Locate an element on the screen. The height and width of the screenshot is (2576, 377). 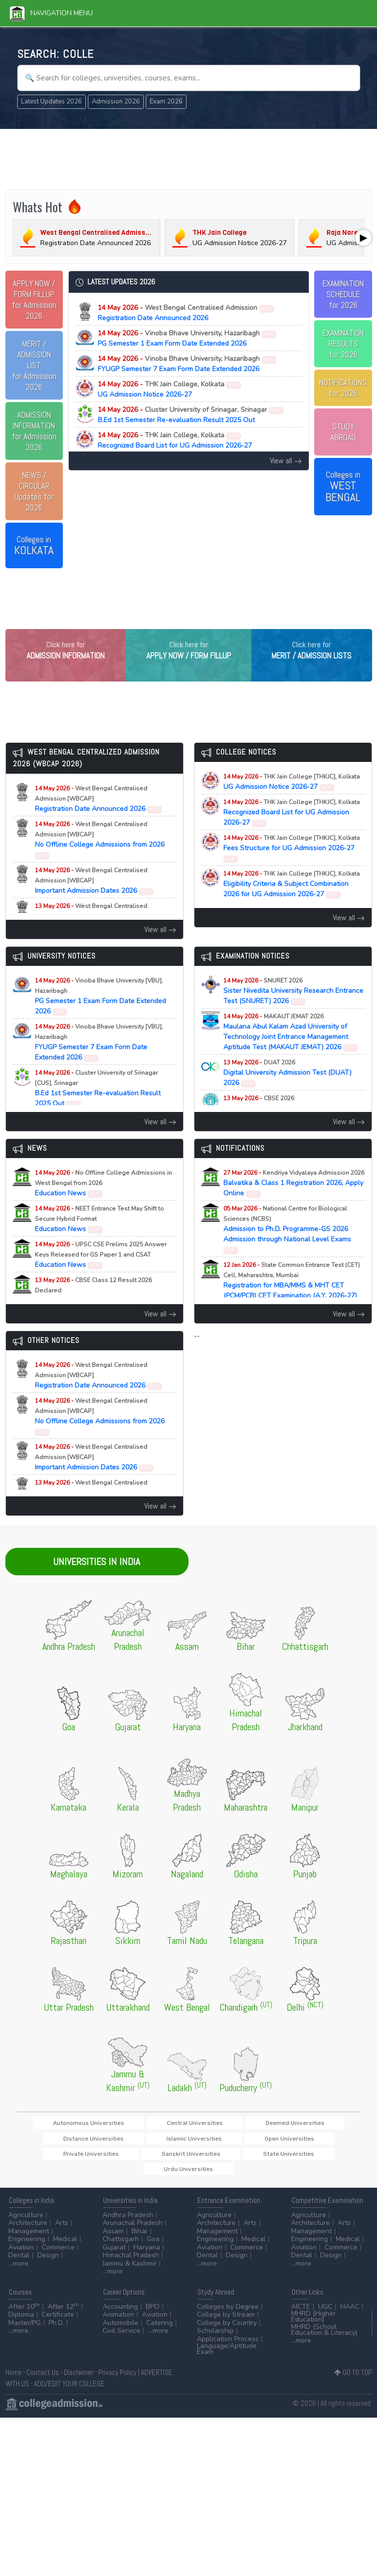
EXAMINATION RESULTSfor 2026 is located at coordinates (343, 344).